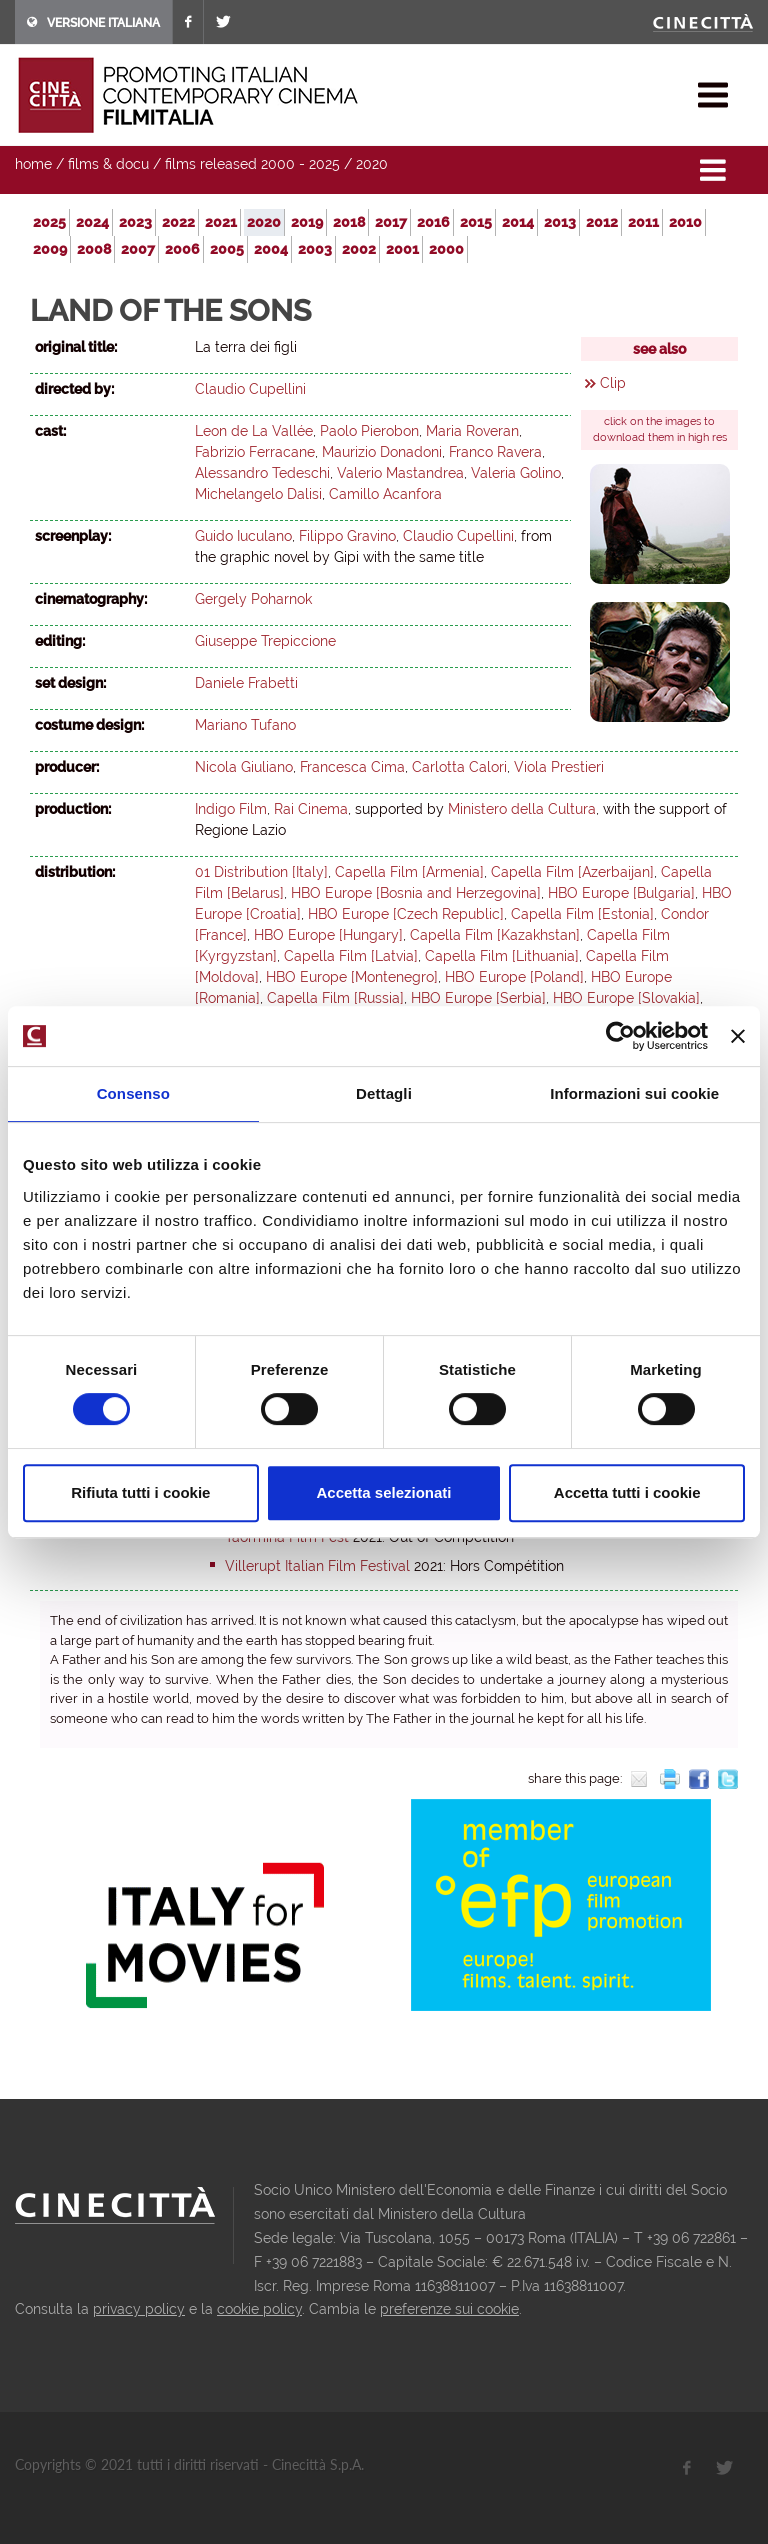 The height and width of the screenshot is (2544, 768). I want to click on 2017, so click(391, 222).